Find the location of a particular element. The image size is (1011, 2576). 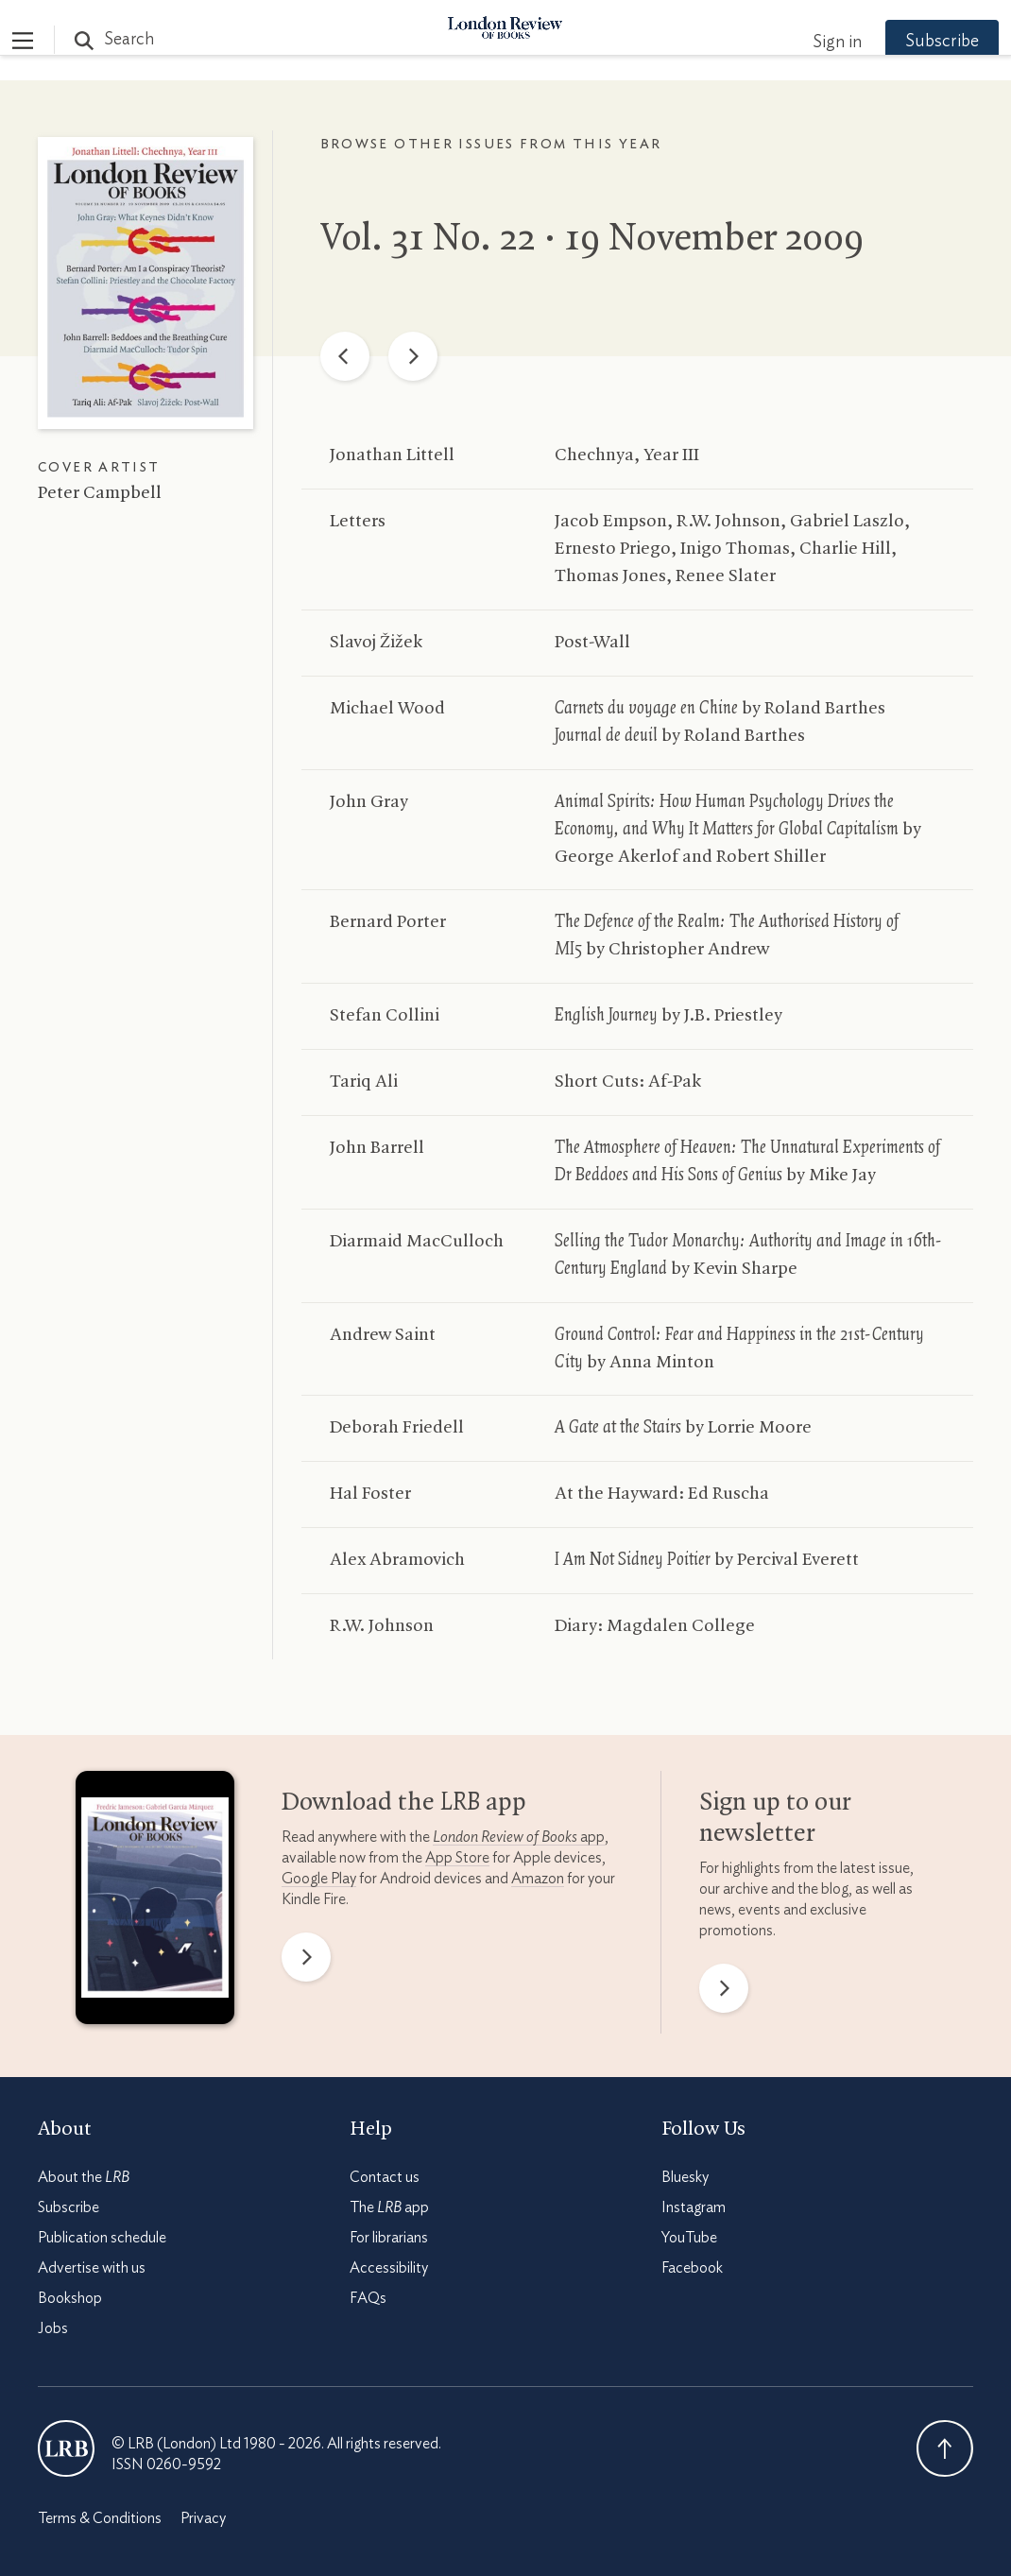

Bluesky is located at coordinates (685, 2177).